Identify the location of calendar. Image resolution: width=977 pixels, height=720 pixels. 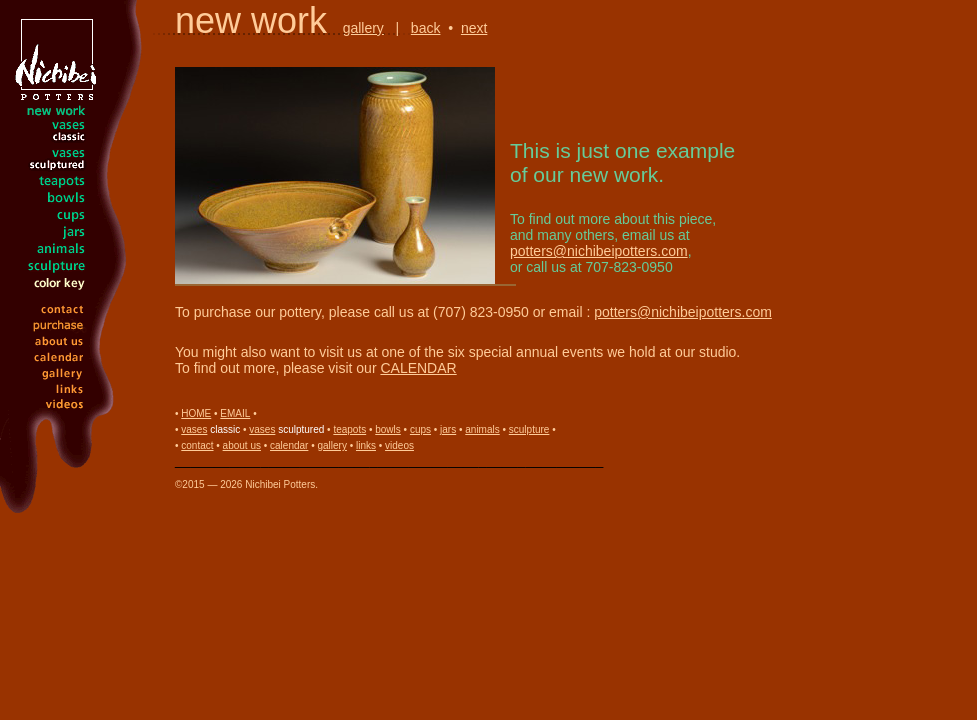
(289, 445).